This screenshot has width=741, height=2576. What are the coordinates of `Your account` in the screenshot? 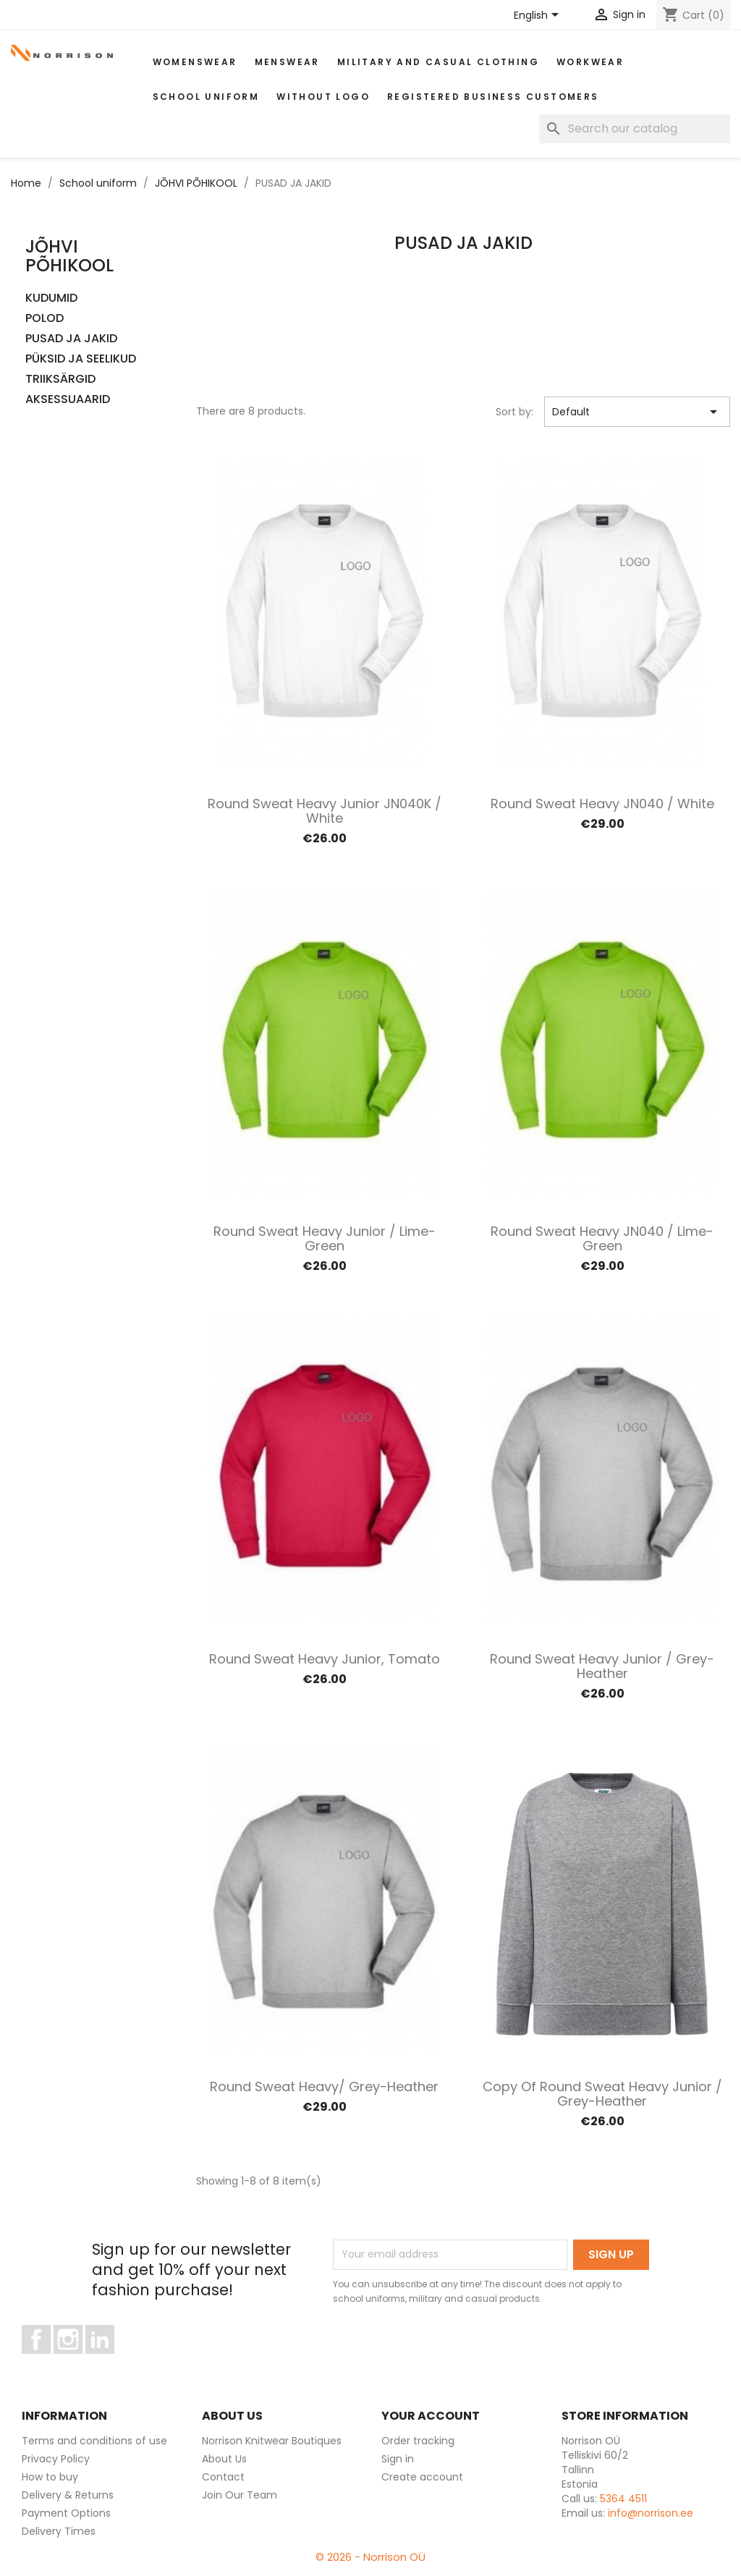 It's located at (430, 2415).